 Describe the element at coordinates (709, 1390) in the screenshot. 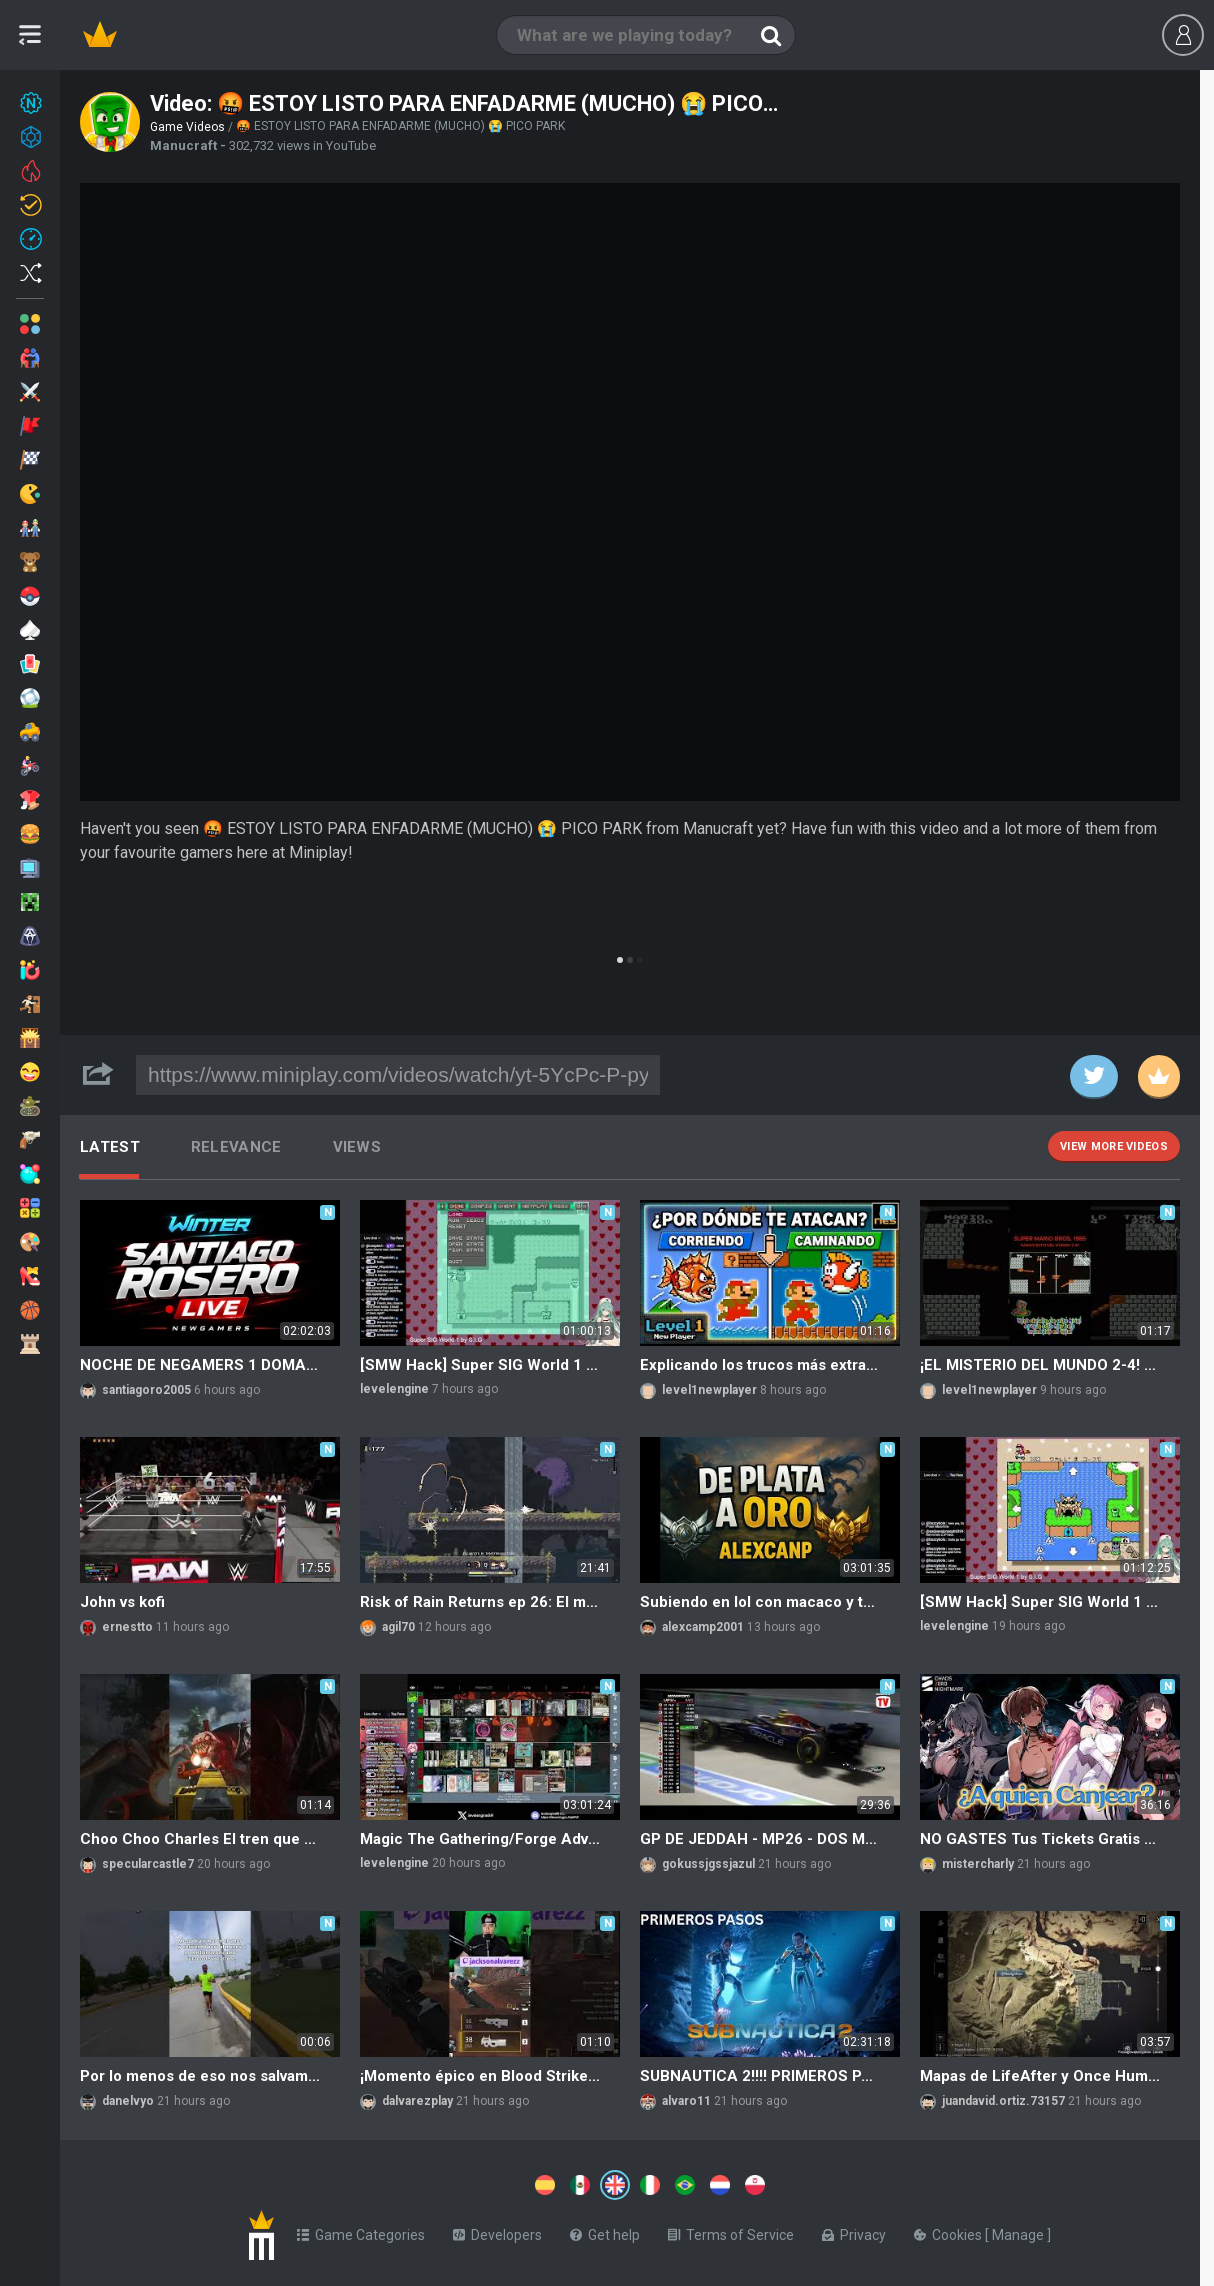

I see `level1newplayer` at that location.